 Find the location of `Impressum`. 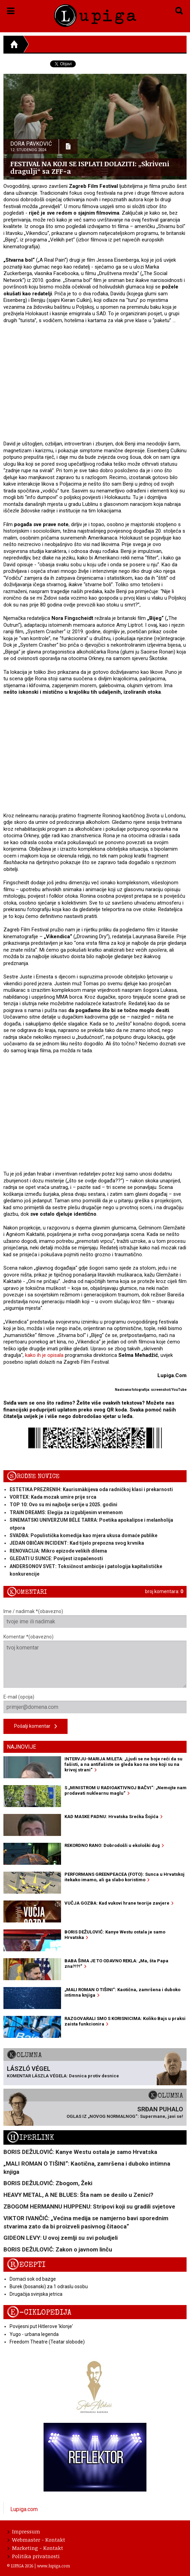

Impressum is located at coordinates (24, 2531).